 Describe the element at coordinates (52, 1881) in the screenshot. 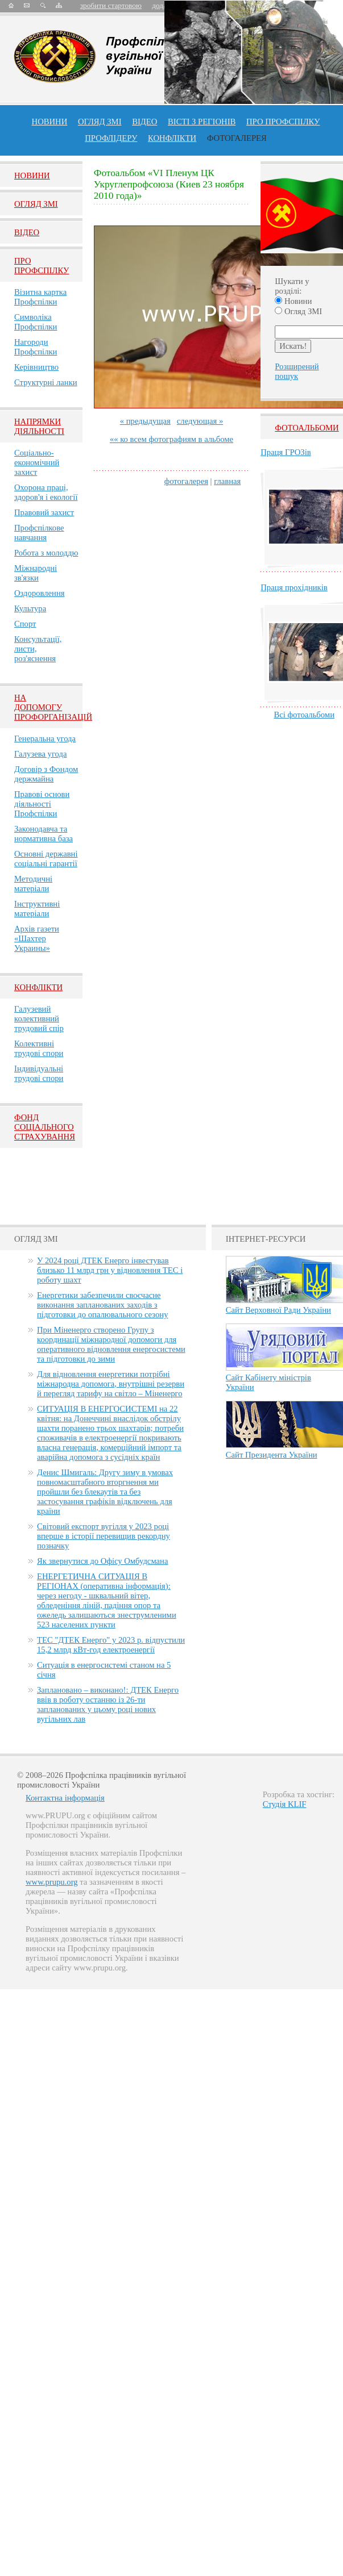

I see `www.prupu.org` at that location.